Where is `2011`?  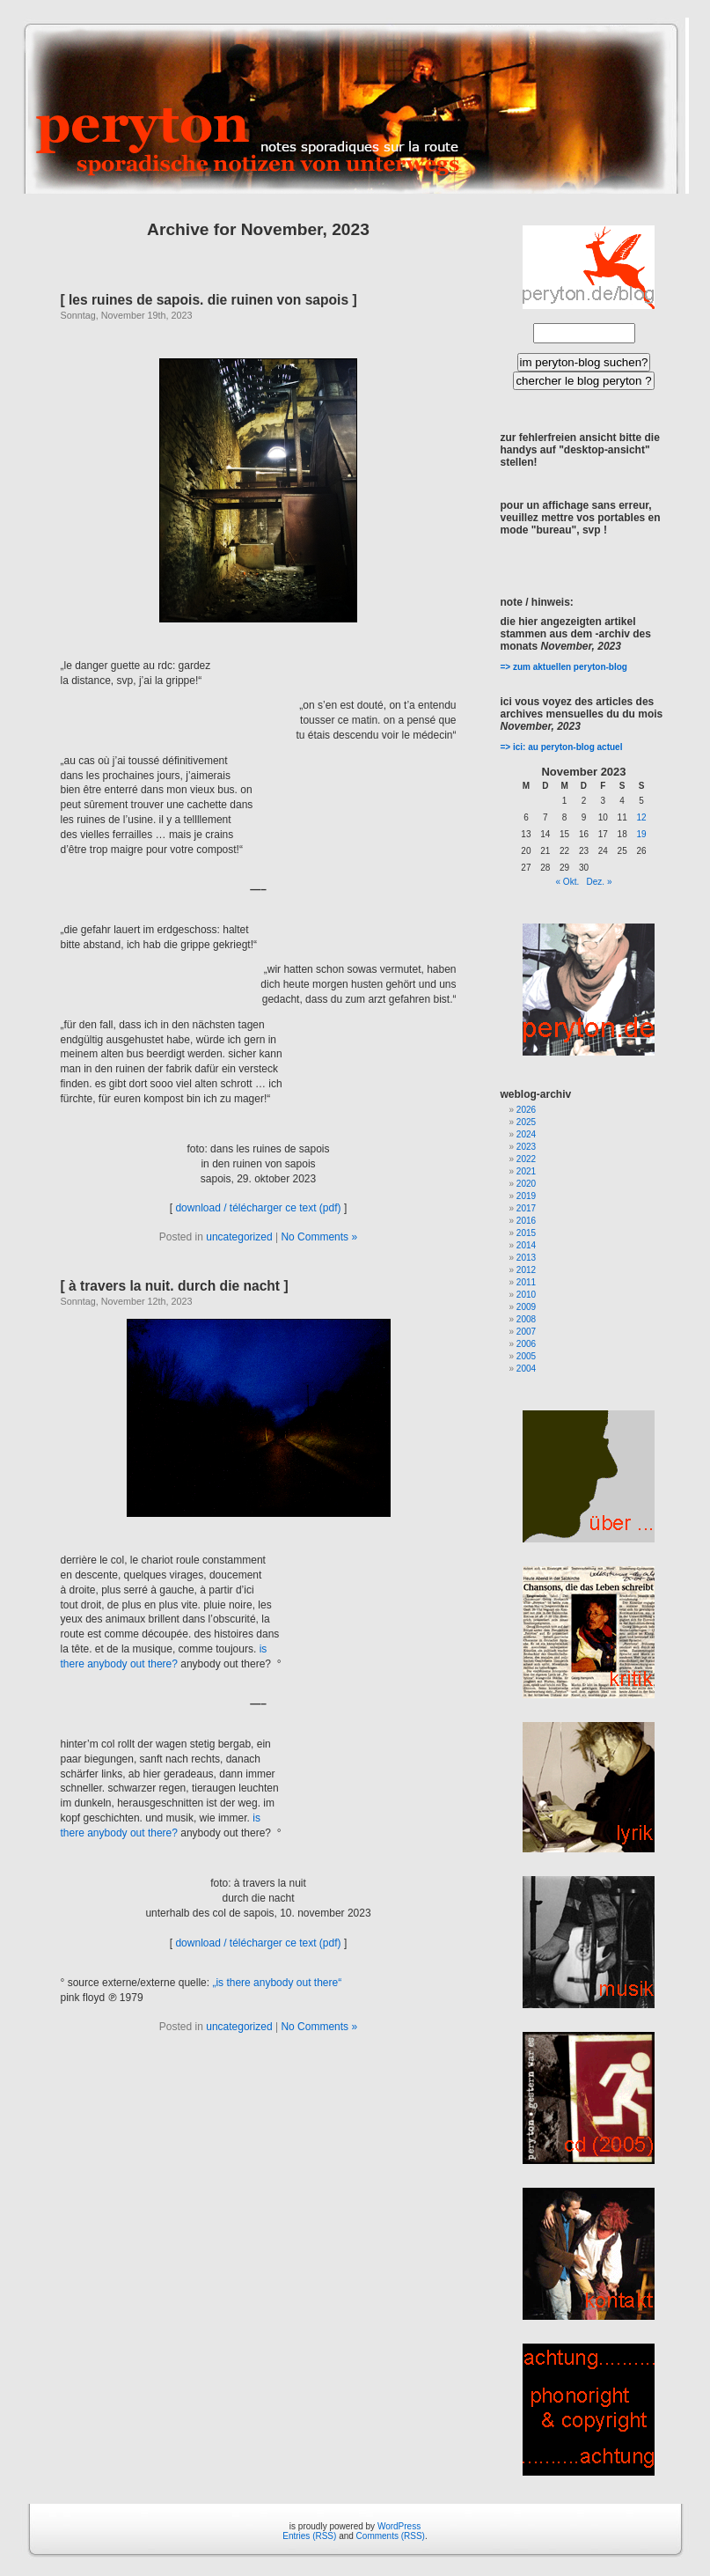 2011 is located at coordinates (526, 1282).